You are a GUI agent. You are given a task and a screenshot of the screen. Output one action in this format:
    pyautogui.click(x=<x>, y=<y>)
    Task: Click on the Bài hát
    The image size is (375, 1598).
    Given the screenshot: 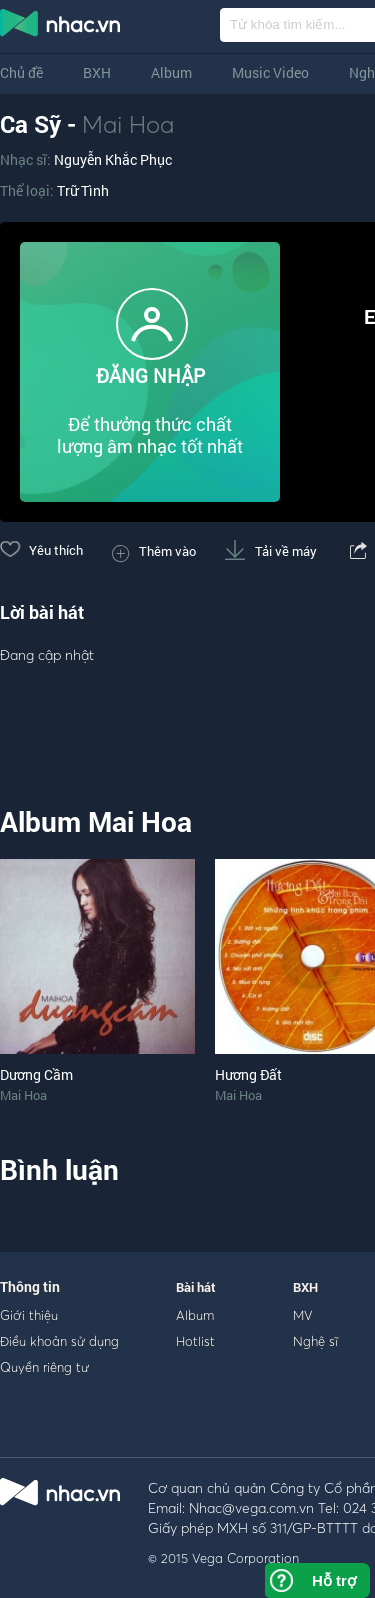 What is the action you would take?
    pyautogui.click(x=196, y=1287)
    